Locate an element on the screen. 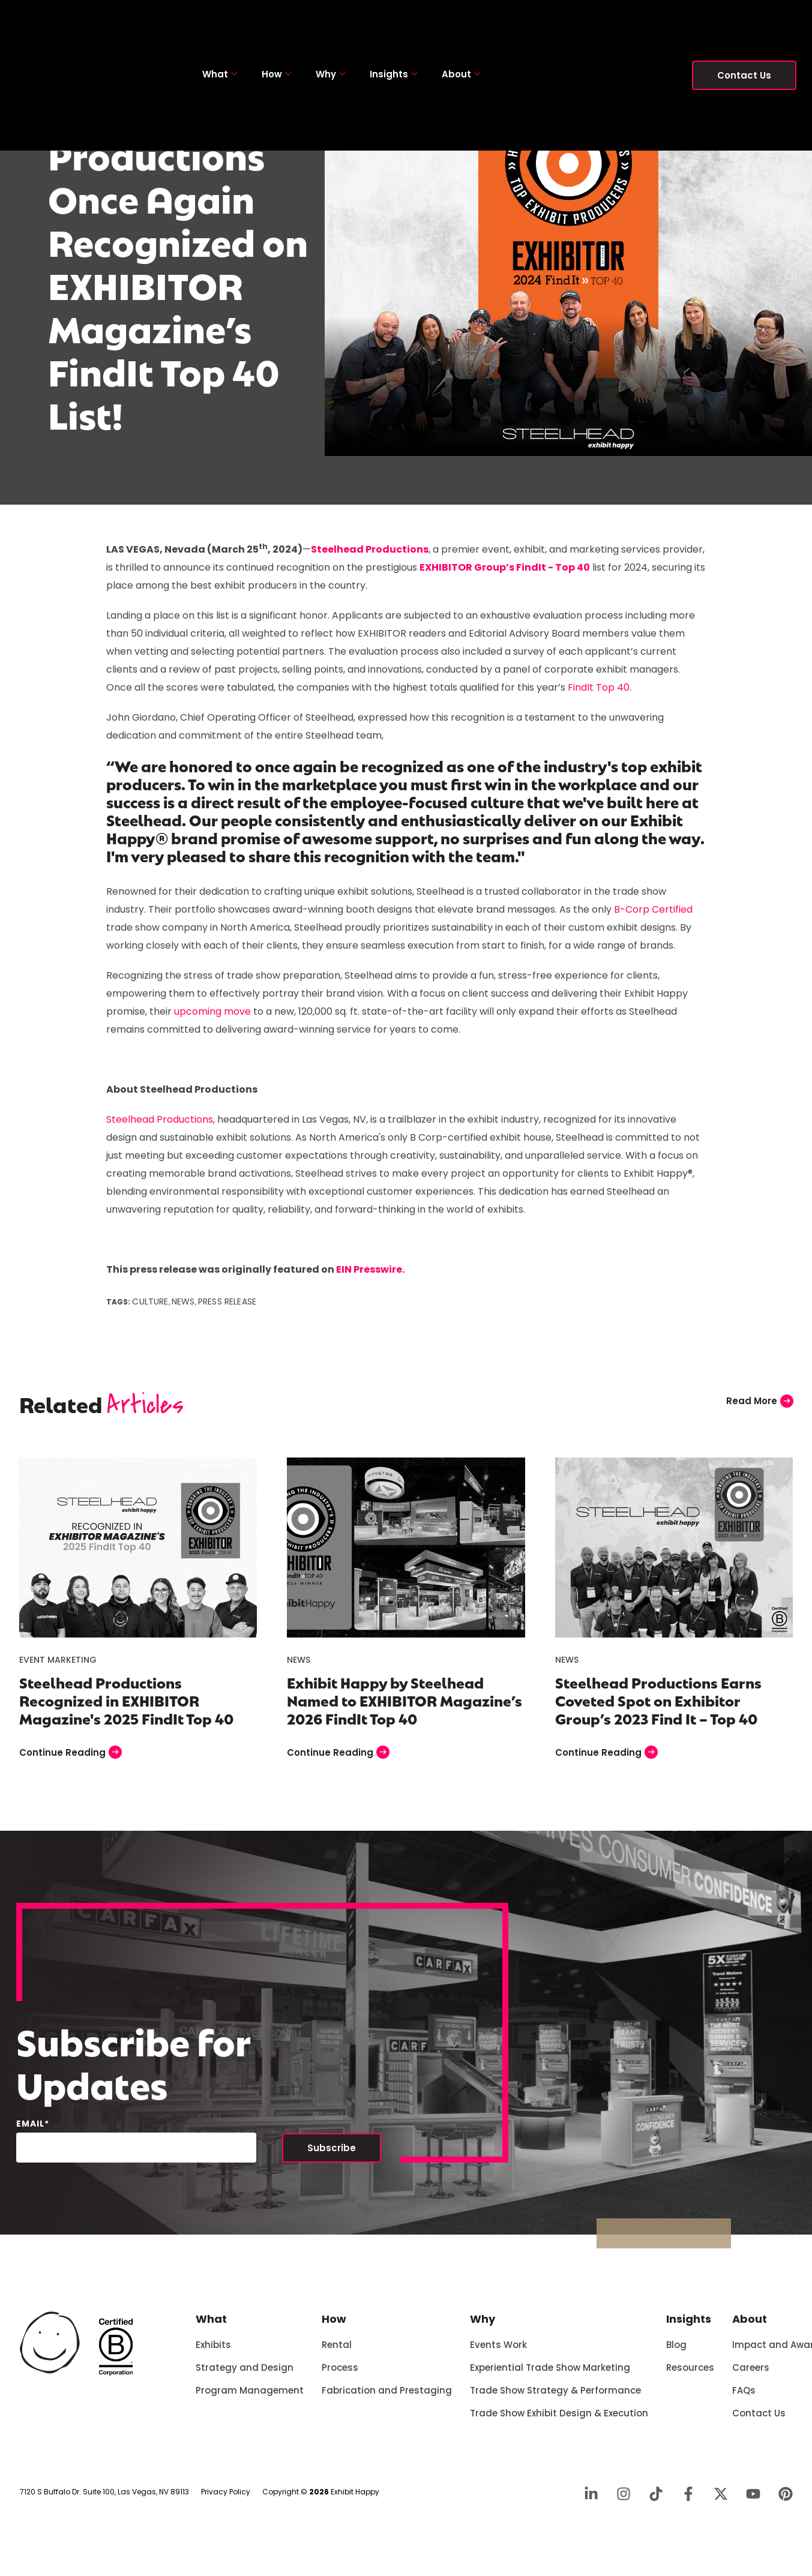 This screenshot has height=2576, width=812. What is located at coordinates (220, 23).